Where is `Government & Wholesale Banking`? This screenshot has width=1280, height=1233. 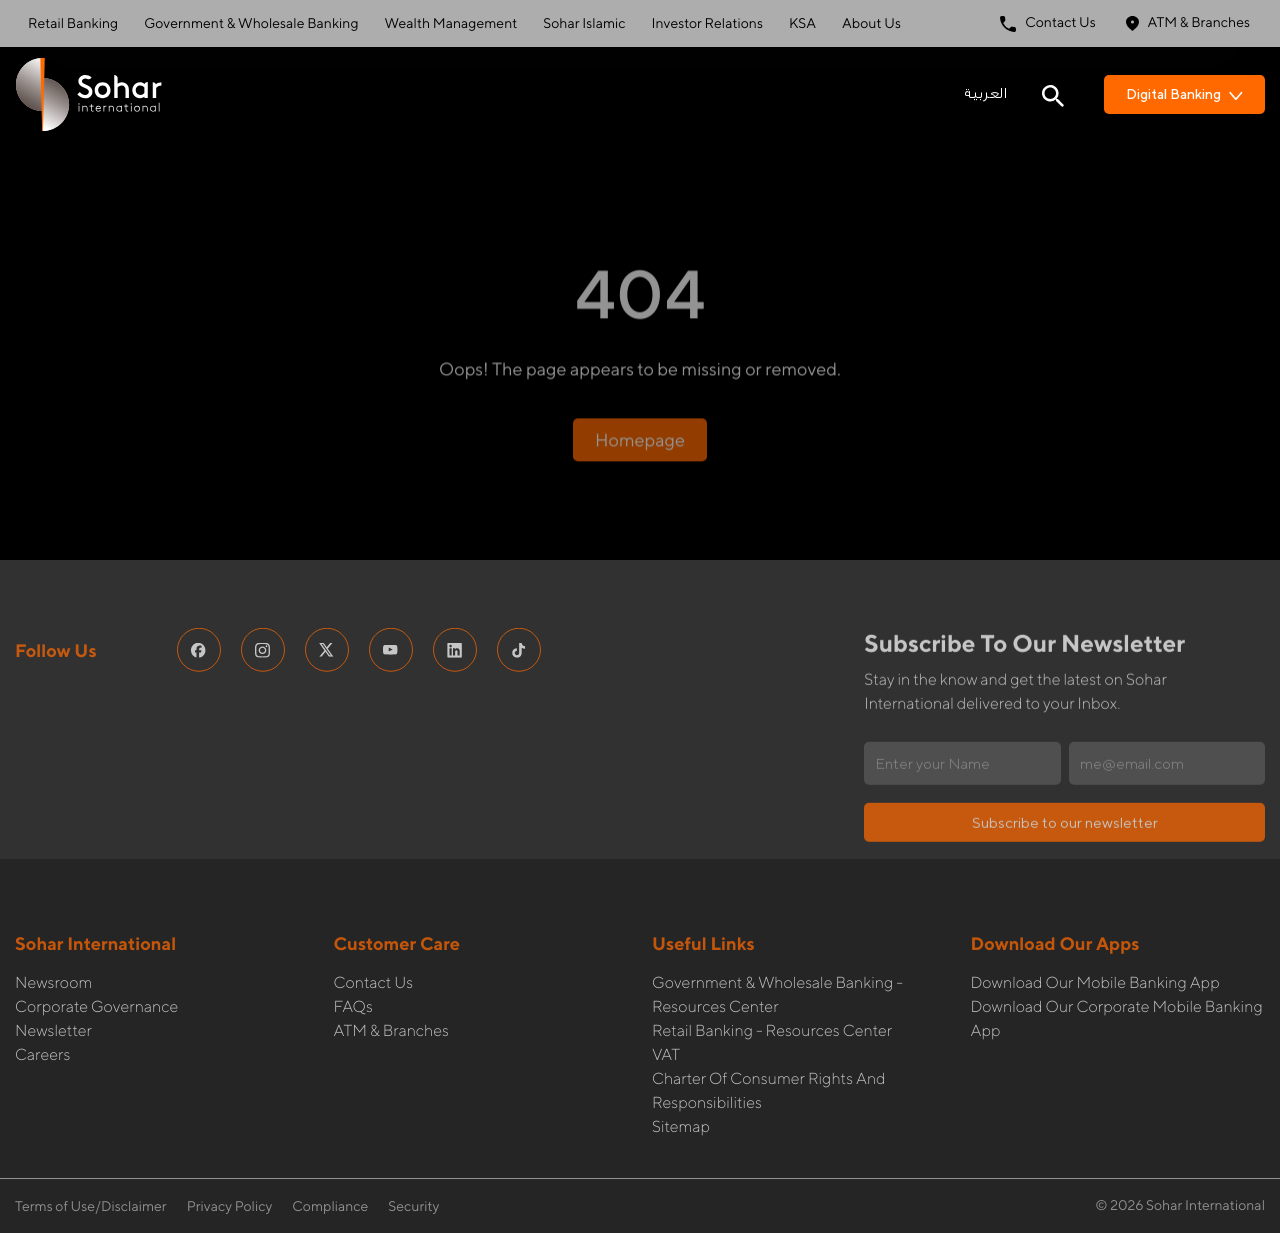
Government & Wholesale Banking is located at coordinates (251, 24).